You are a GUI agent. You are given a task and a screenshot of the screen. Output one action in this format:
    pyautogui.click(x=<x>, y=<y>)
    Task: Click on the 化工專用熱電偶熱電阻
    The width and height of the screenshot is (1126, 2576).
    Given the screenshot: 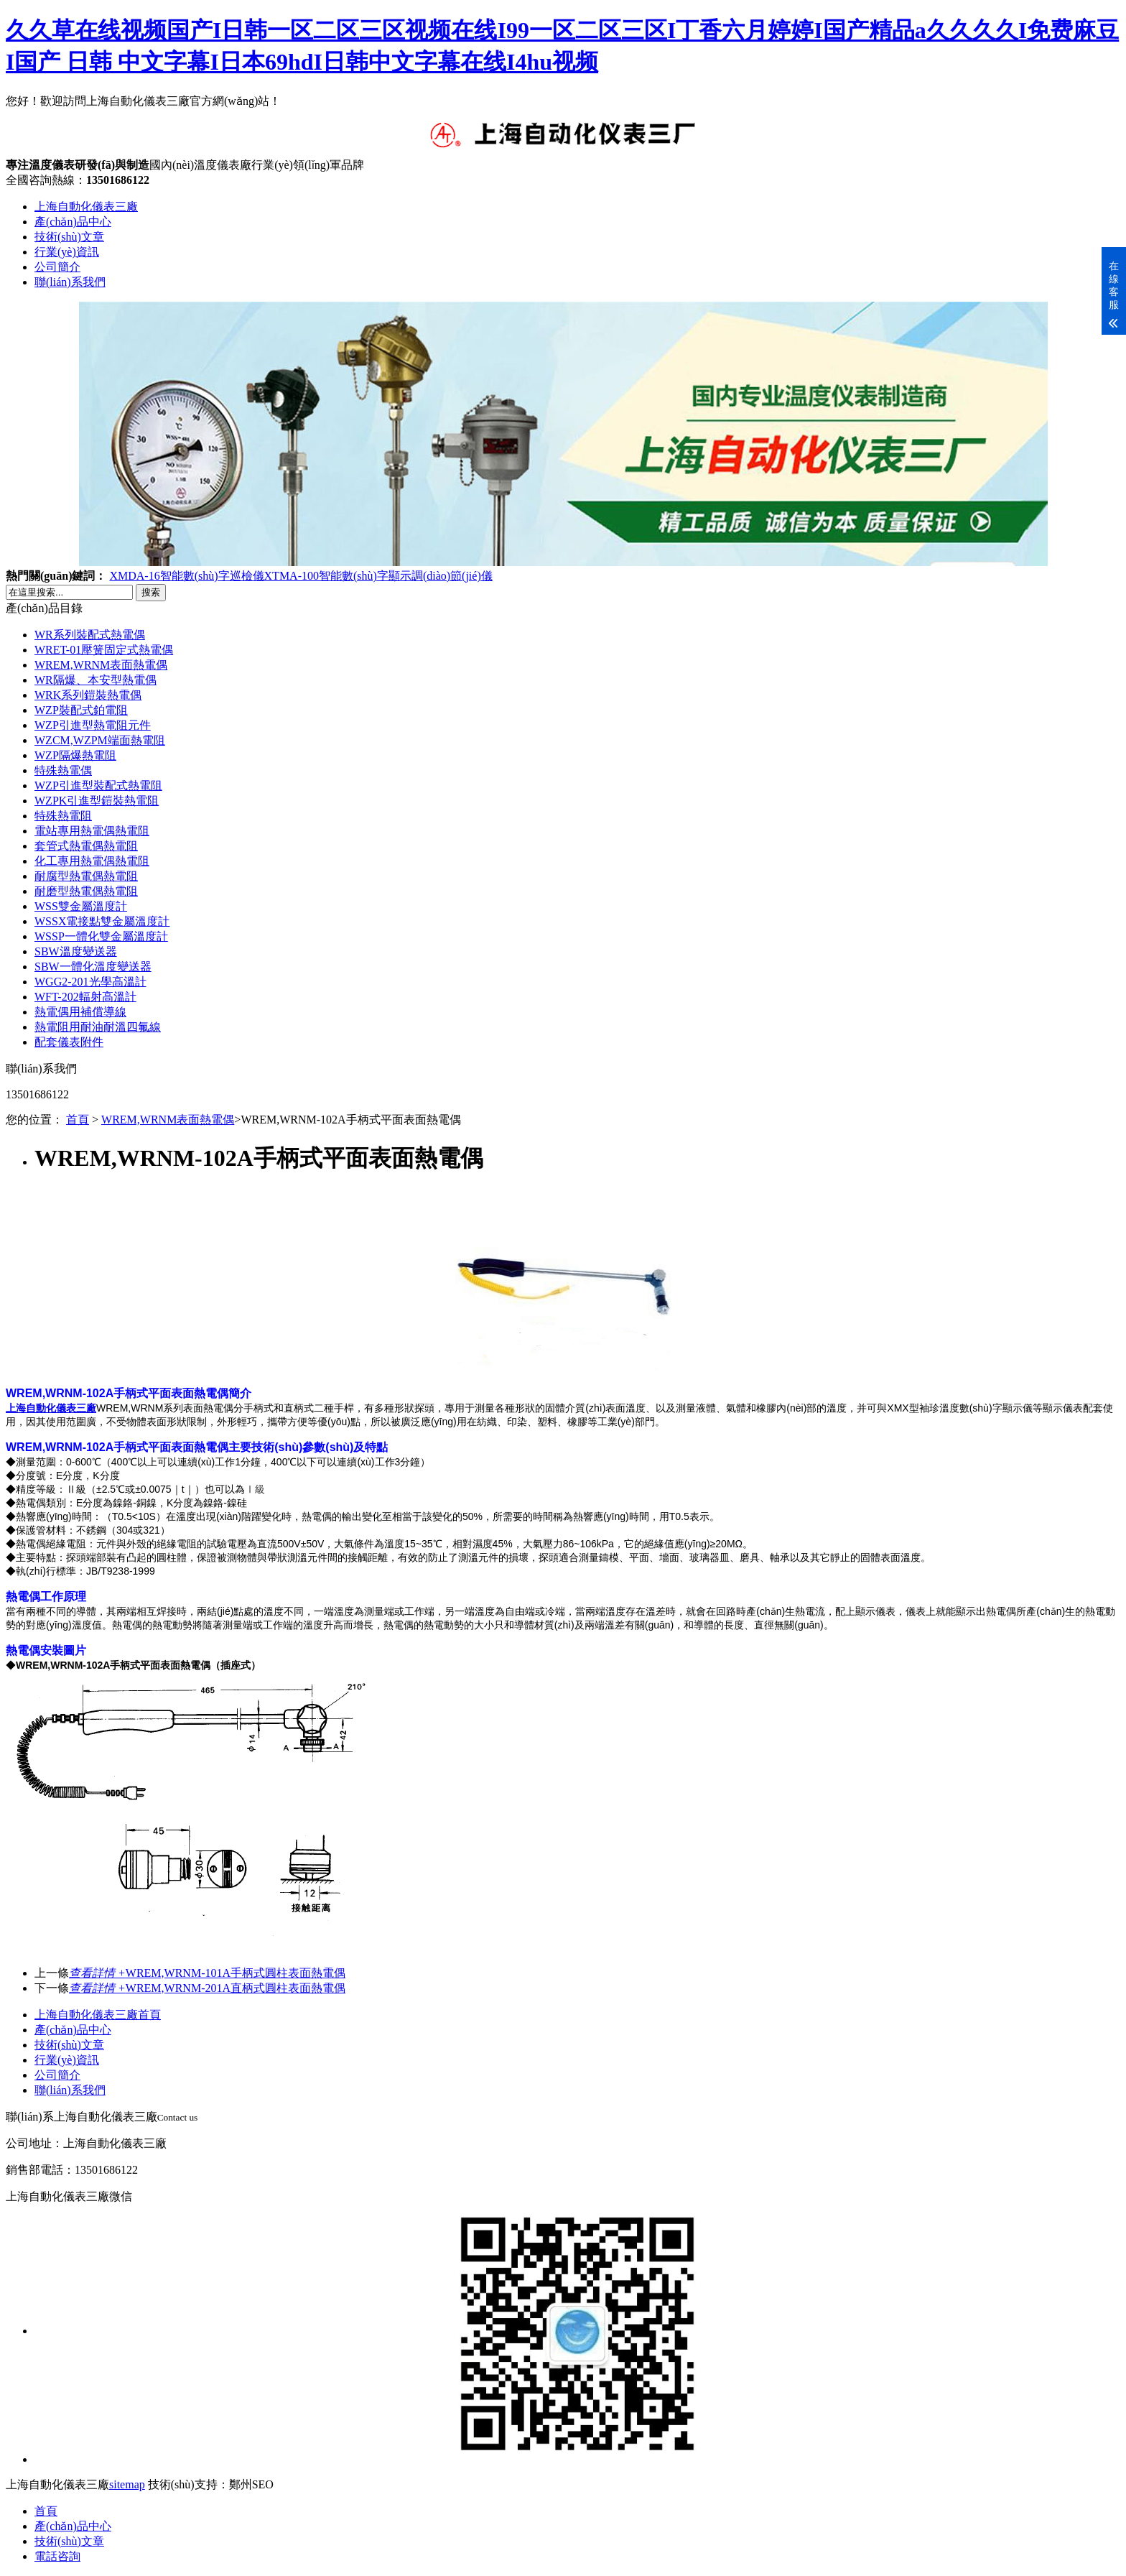 What is the action you would take?
    pyautogui.click(x=91, y=861)
    